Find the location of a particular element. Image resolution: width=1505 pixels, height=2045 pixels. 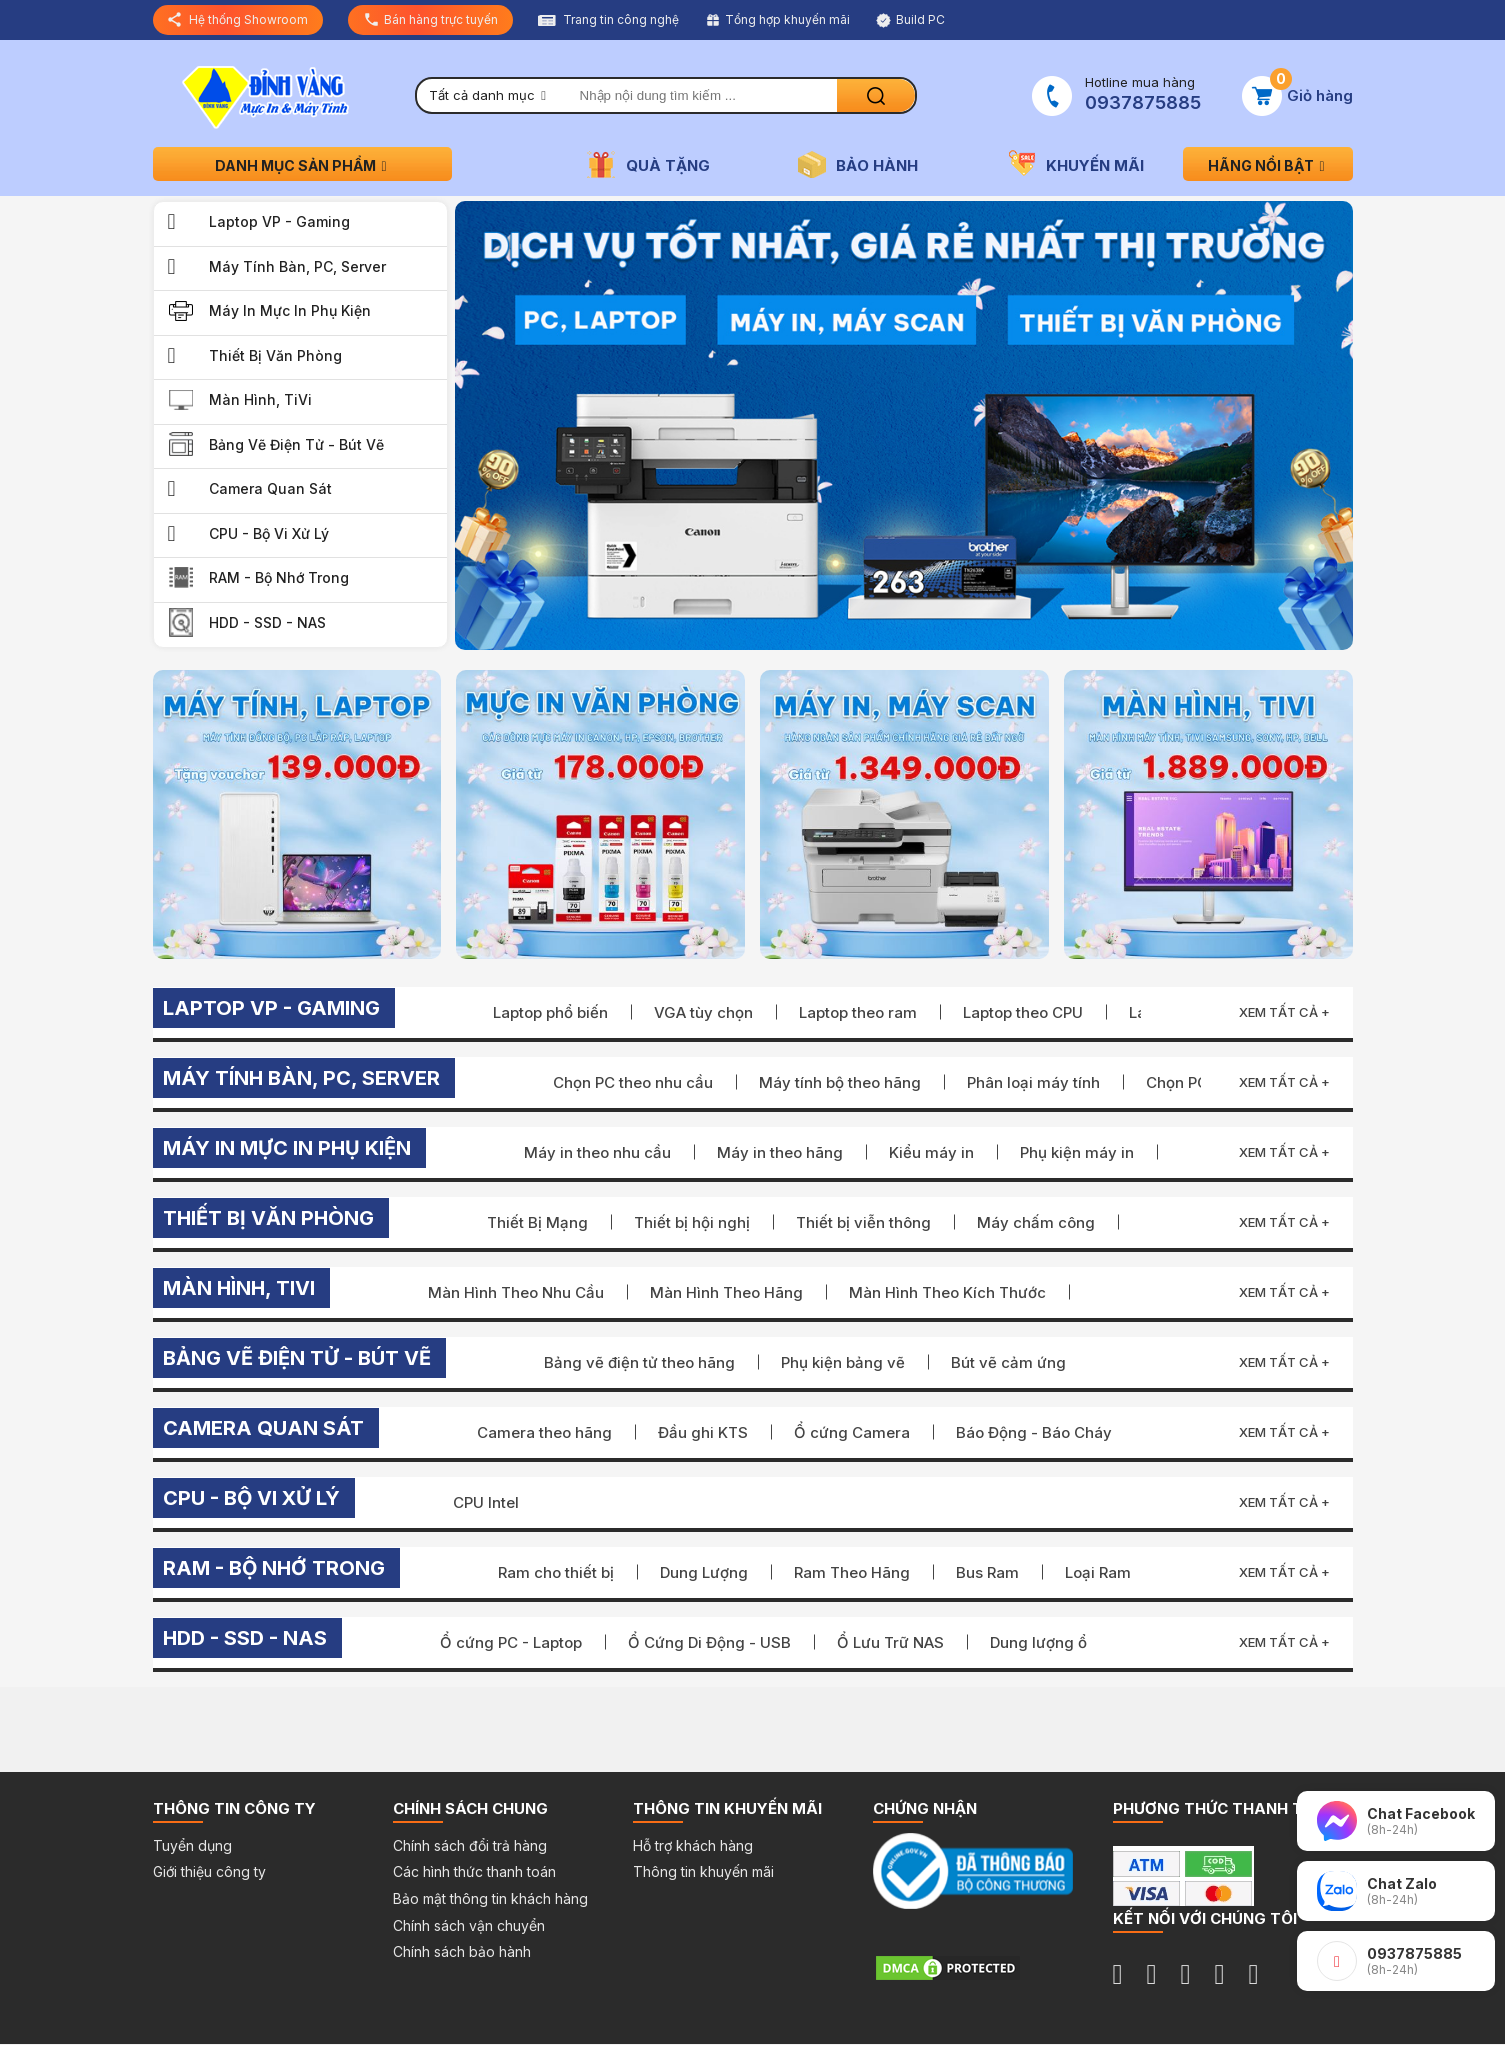

Máy Tính Bàn, PC, Server is located at coordinates (297, 266).